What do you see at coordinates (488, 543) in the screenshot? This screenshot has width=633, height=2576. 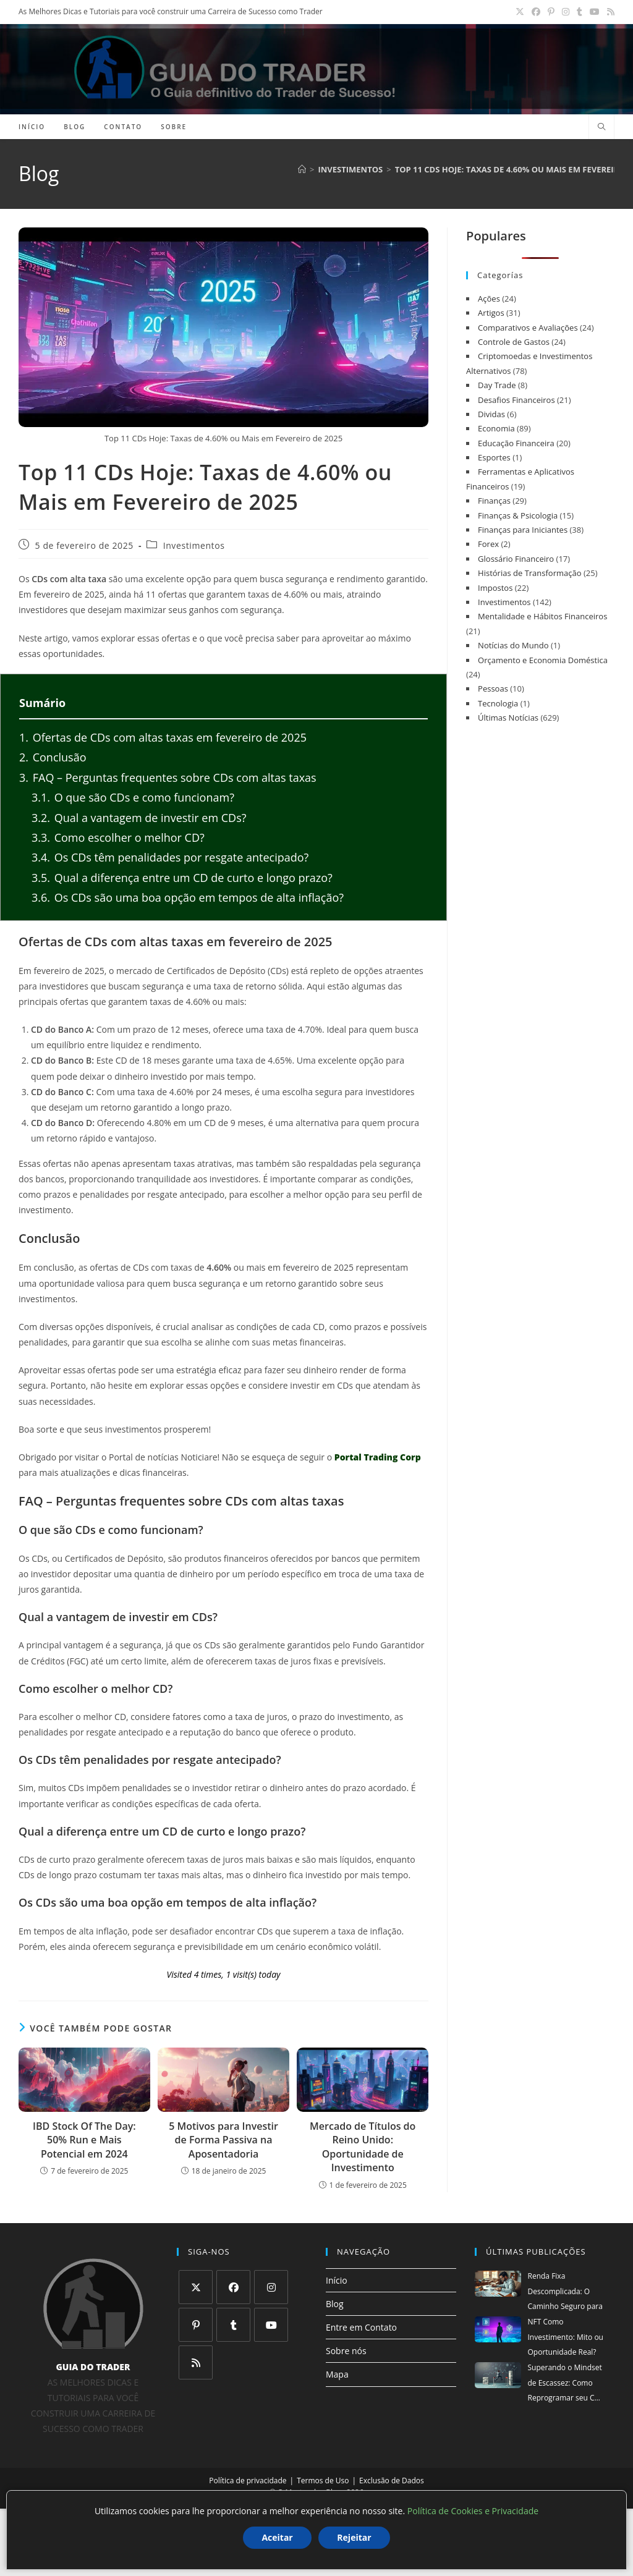 I see `Forex` at bounding box center [488, 543].